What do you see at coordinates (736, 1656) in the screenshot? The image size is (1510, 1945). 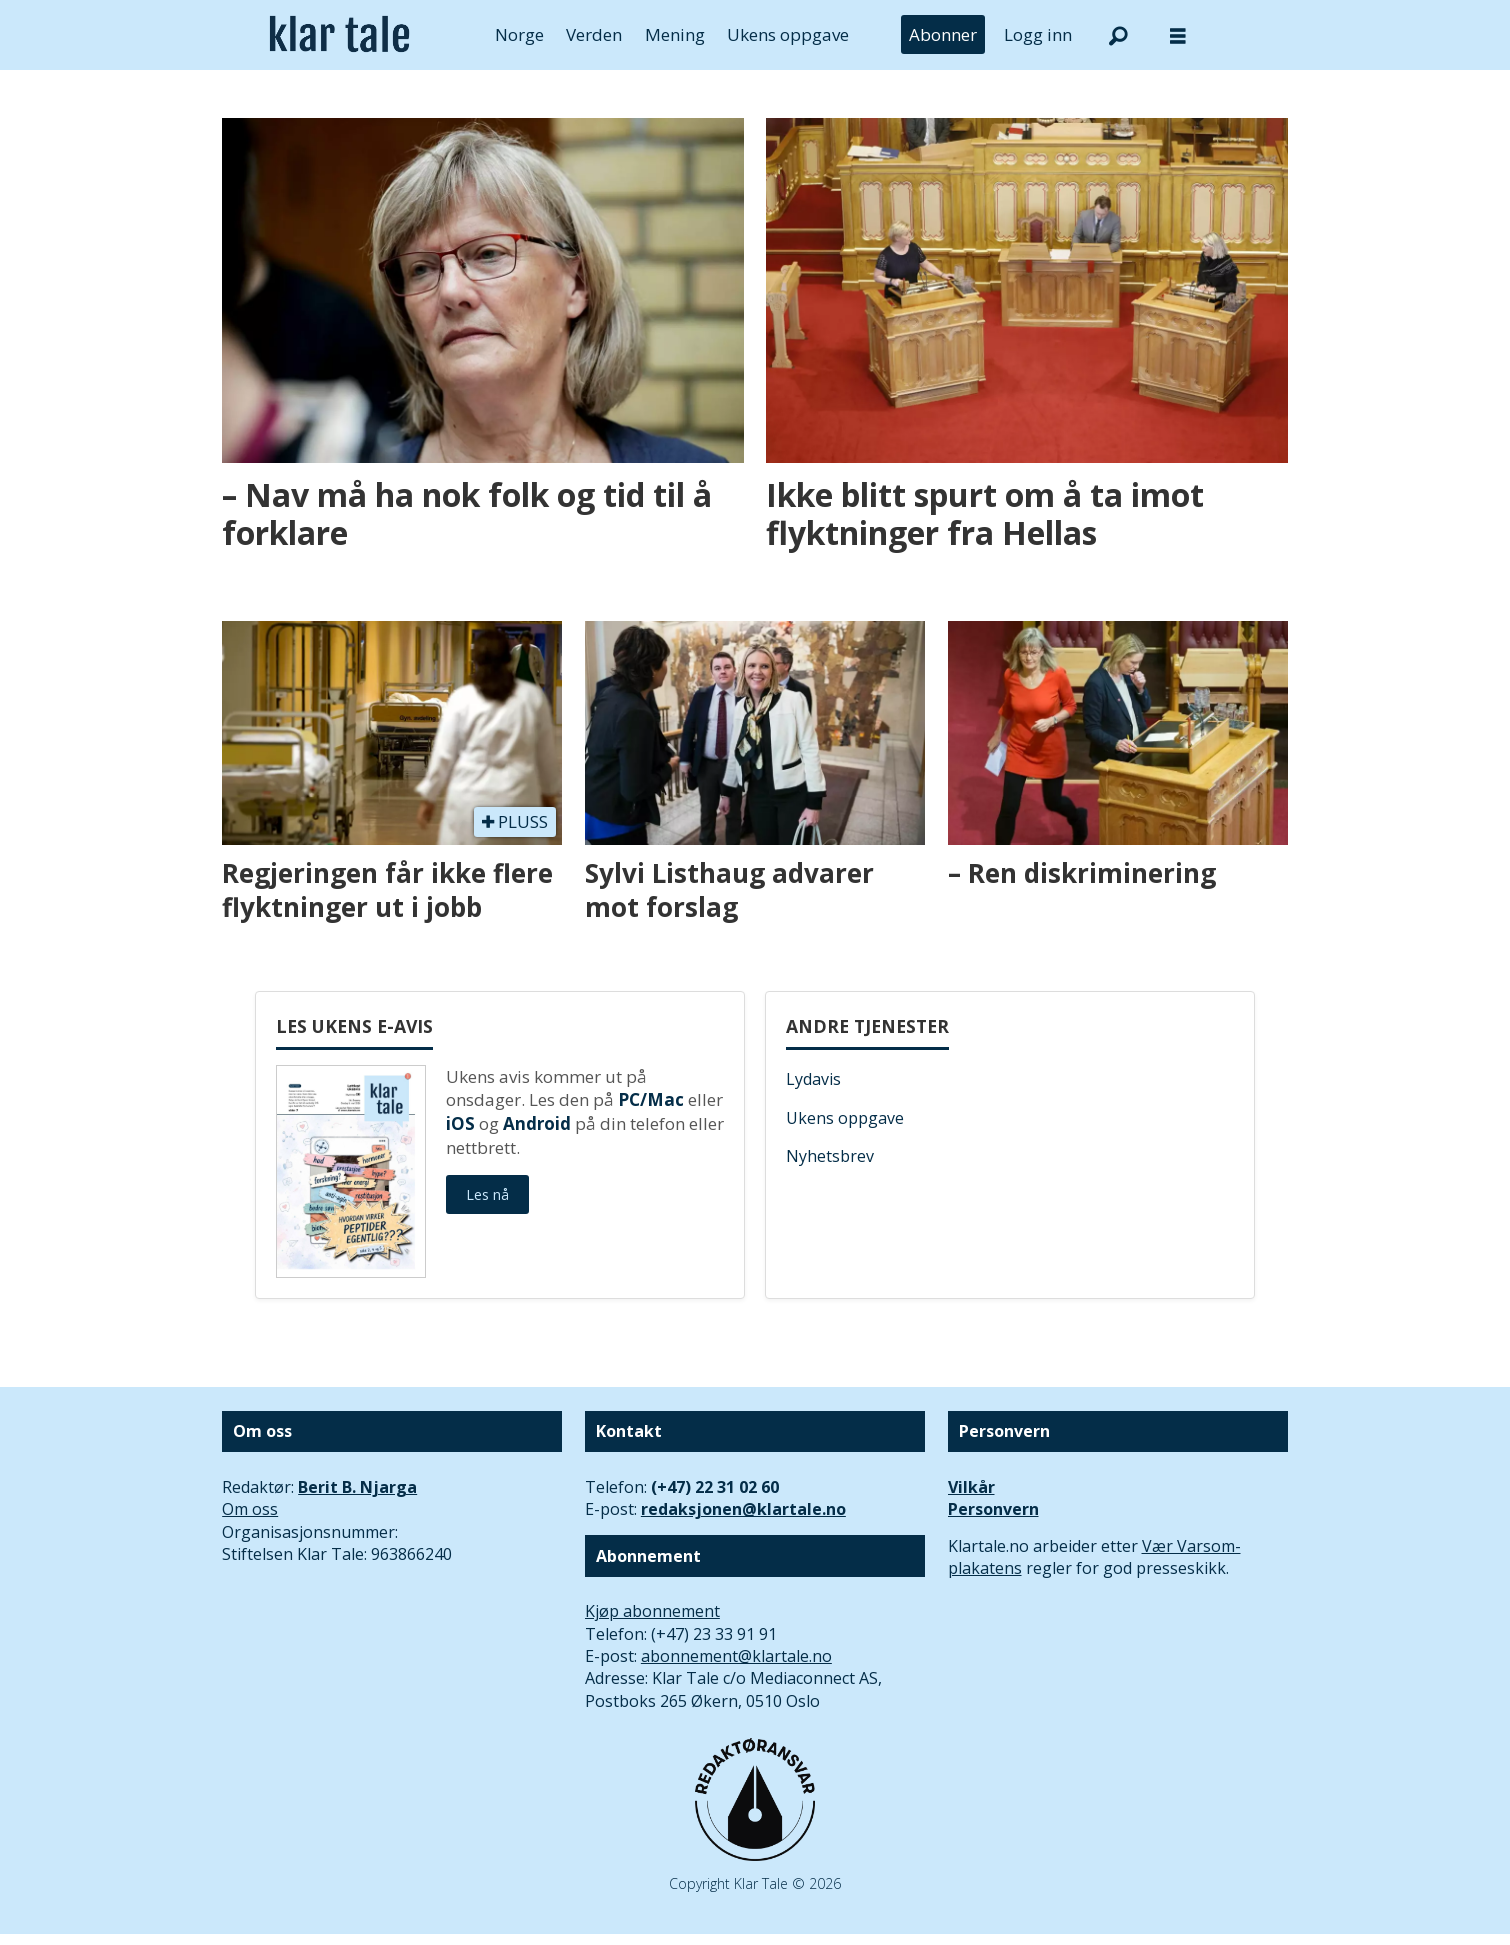 I see `abonnement@klartale.no` at bounding box center [736, 1656].